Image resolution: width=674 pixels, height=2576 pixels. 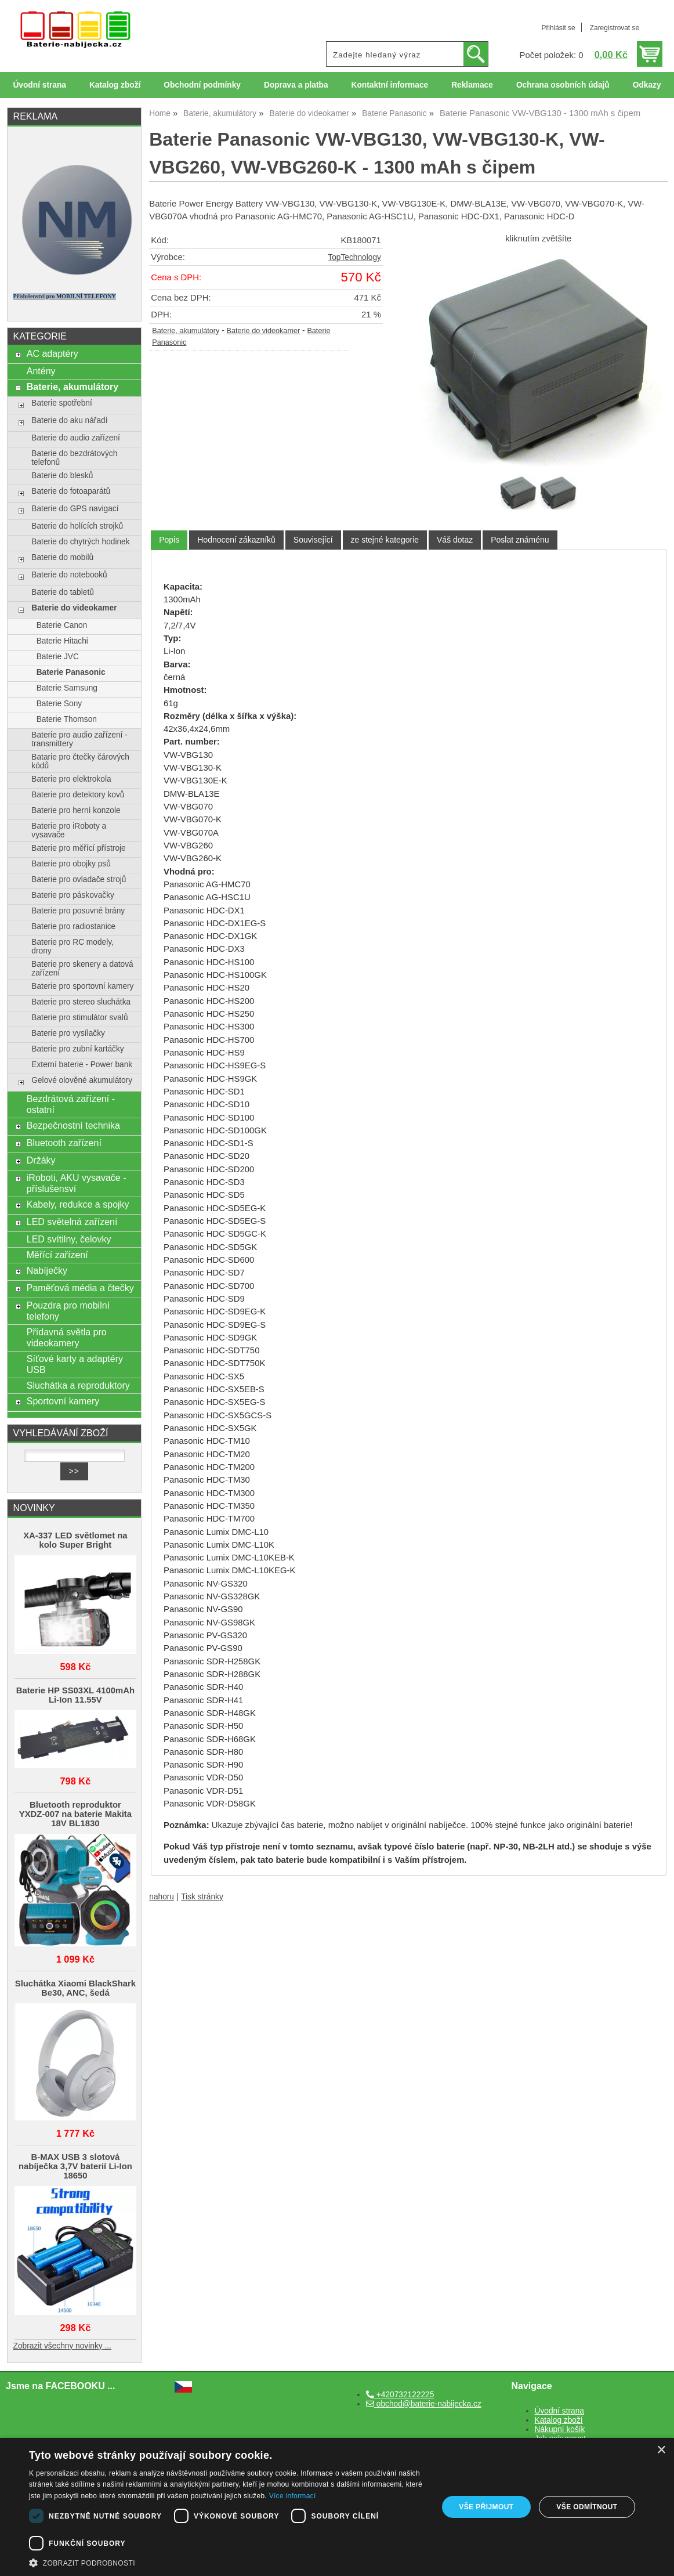 I want to click on Popis, so click(x=169, y=539).